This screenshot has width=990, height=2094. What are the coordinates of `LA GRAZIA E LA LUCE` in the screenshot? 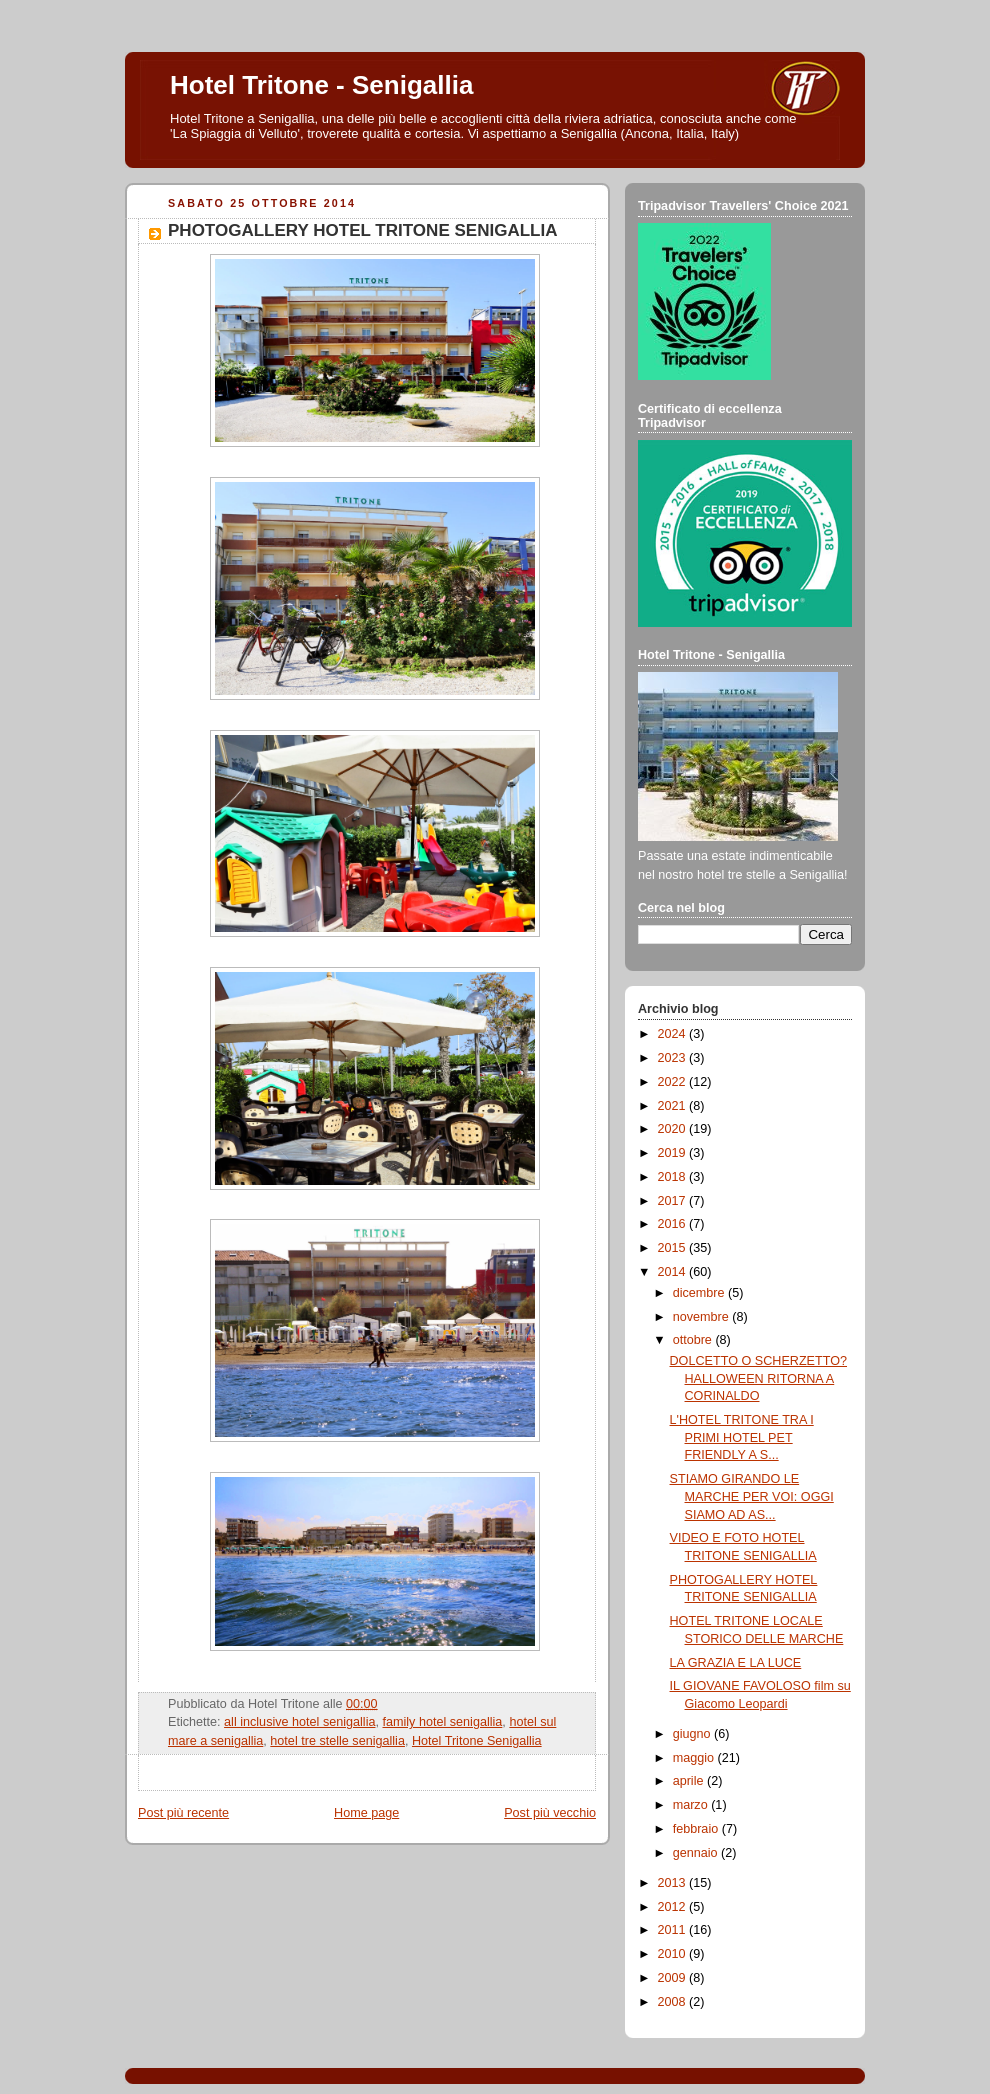 It's located at (736, 1663).